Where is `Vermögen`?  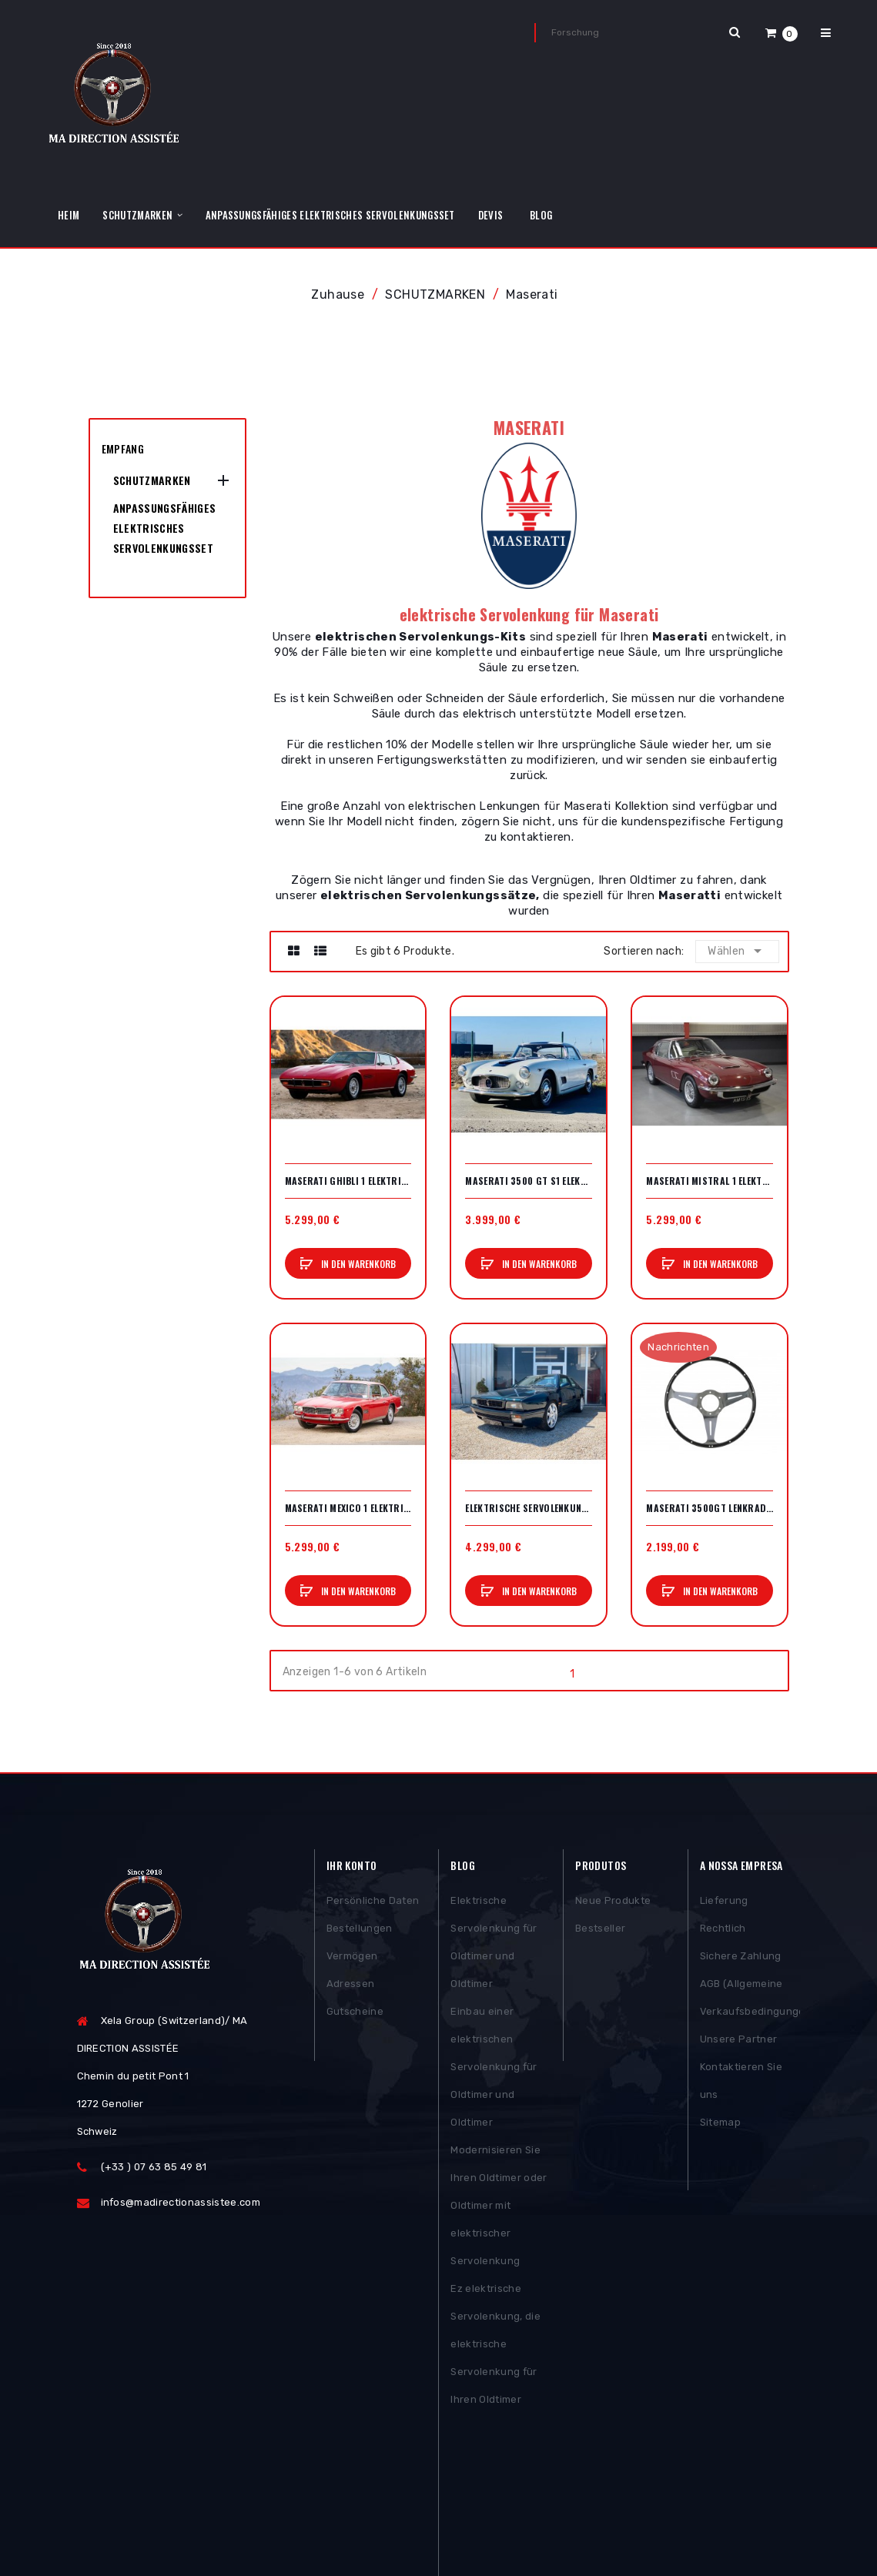
Vermögen is located at coordinates (352, 1958).